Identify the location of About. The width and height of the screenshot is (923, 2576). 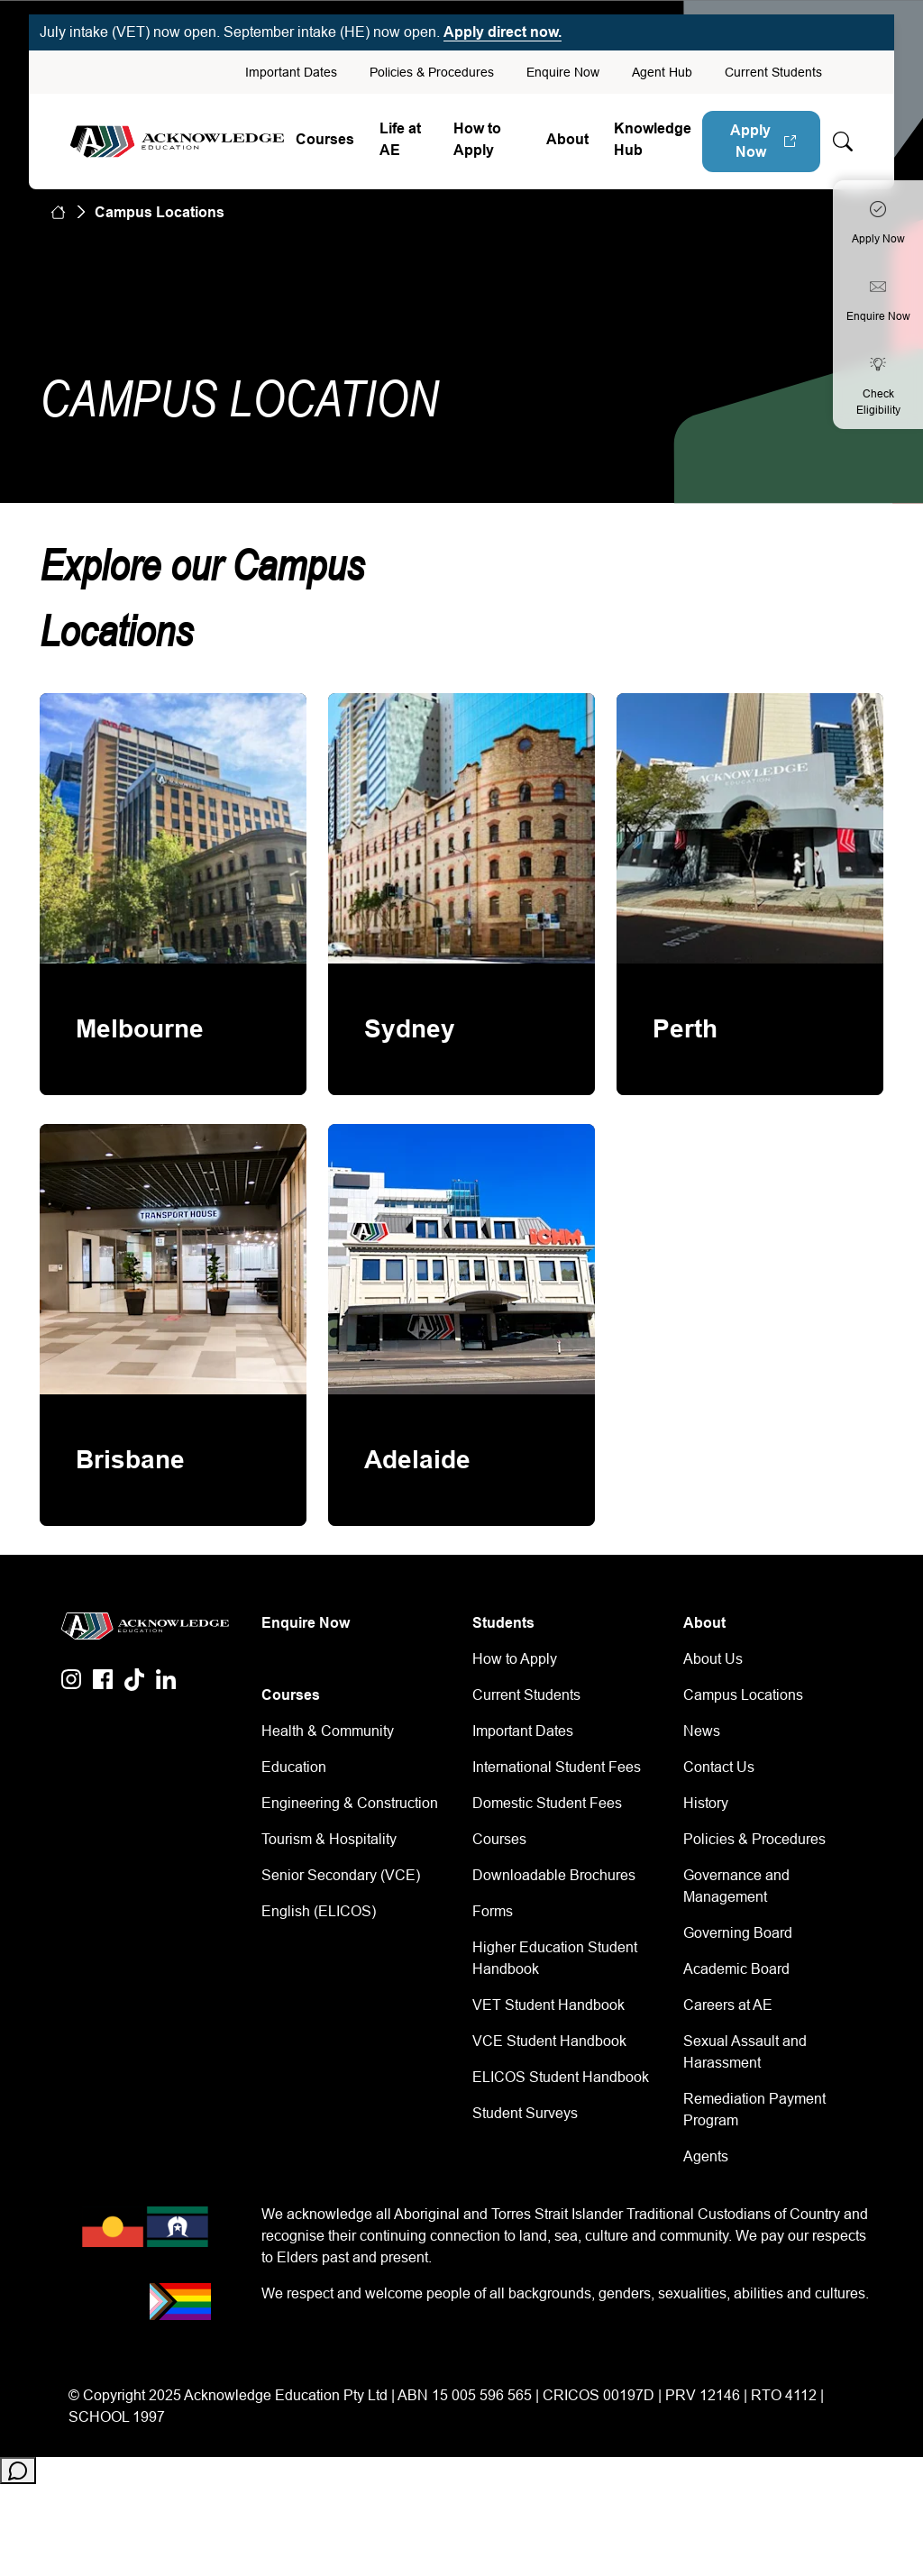
(567, 139).